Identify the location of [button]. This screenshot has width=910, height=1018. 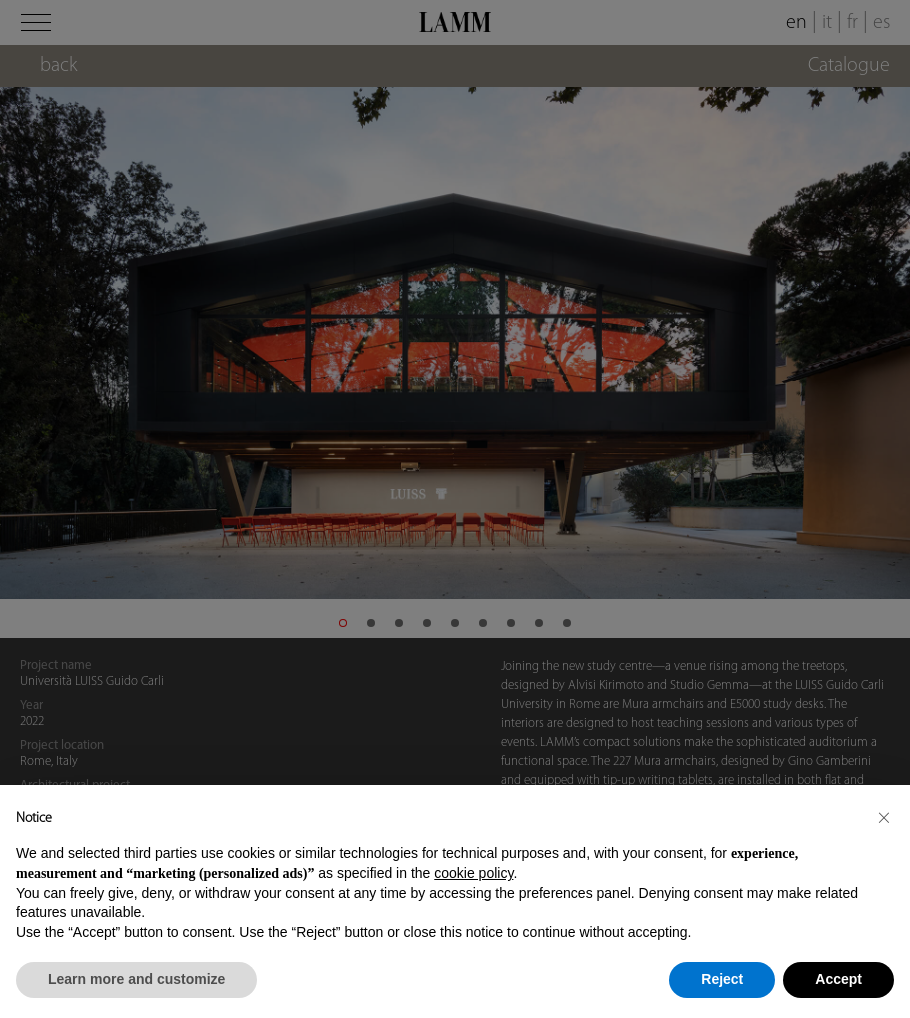
(884, 817).